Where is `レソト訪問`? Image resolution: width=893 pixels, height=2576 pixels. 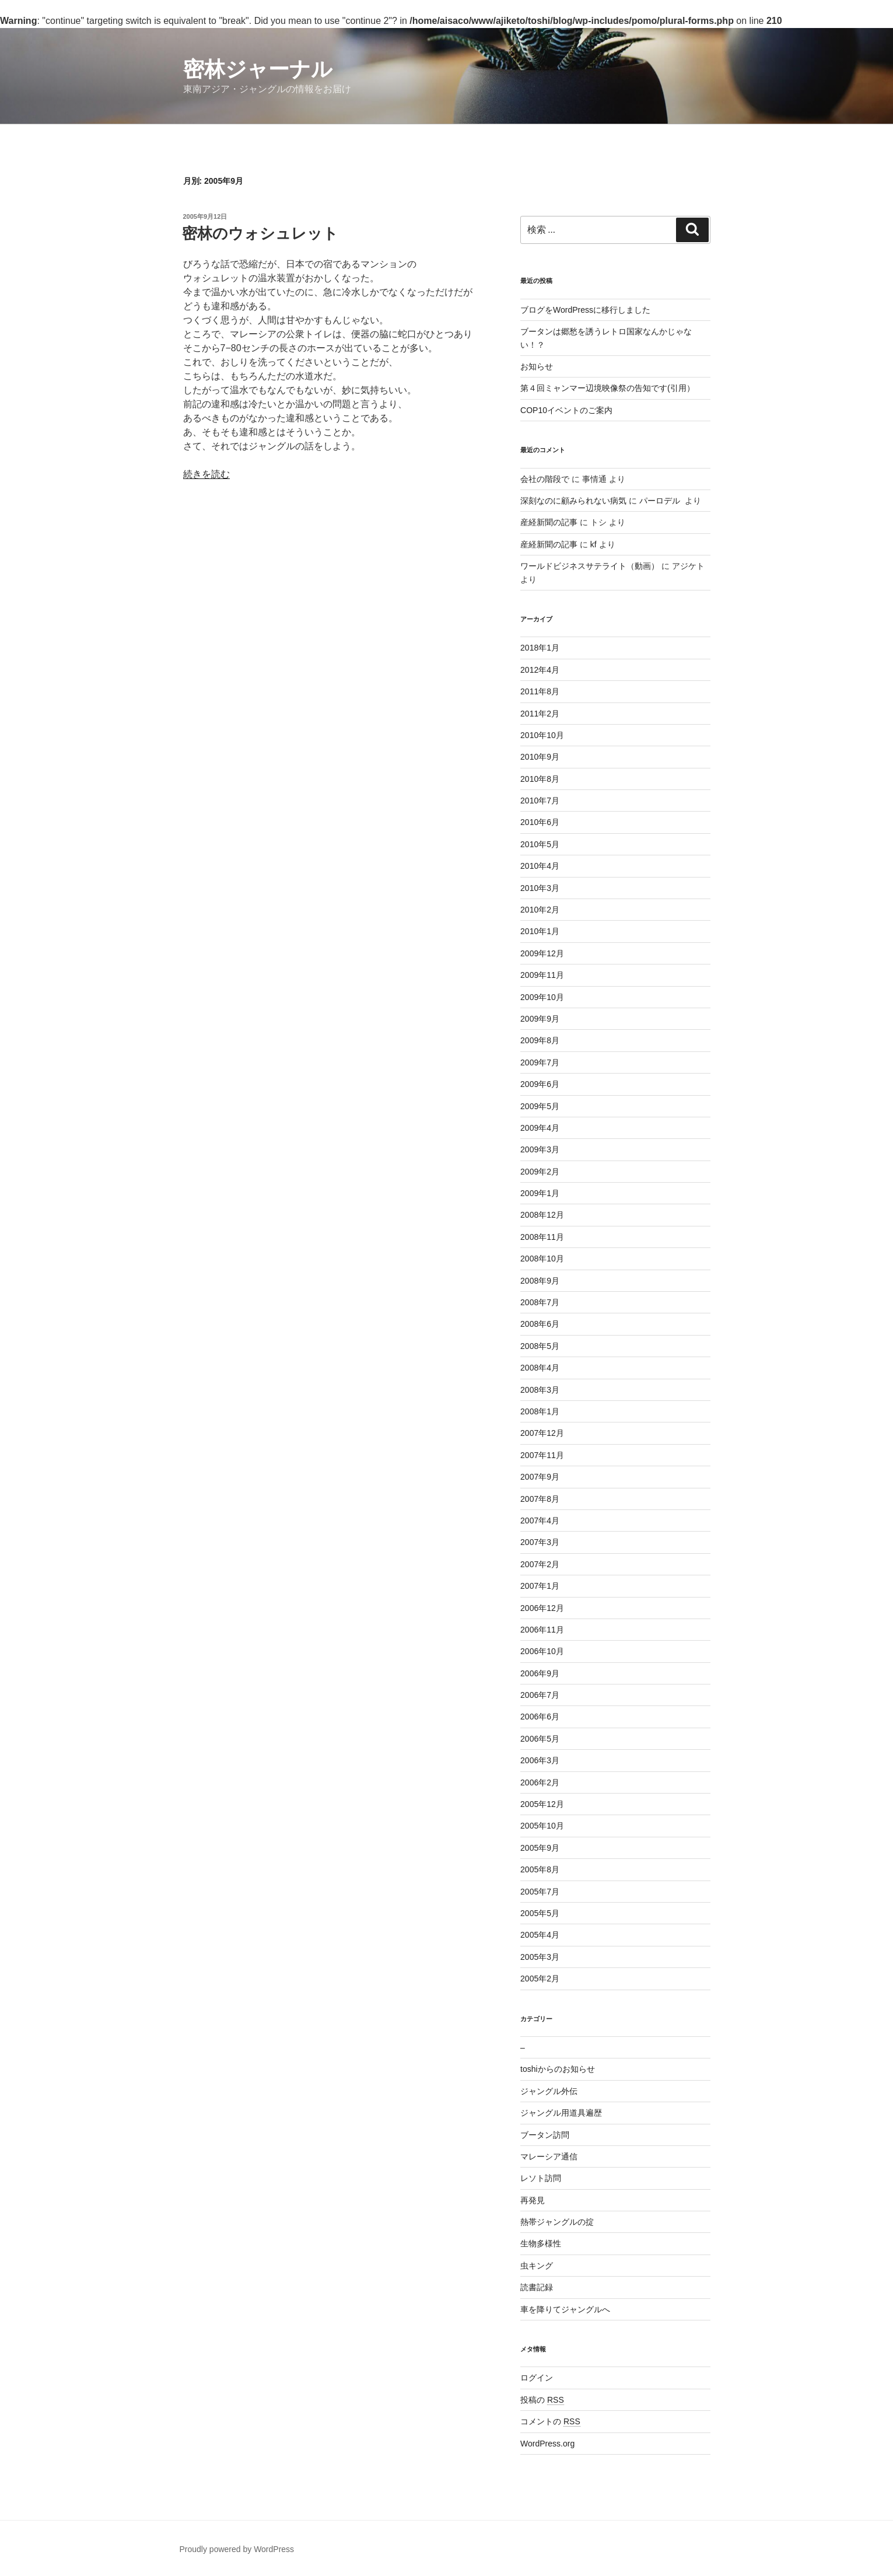 レソト訪問 is located at coordinates (540, 2178).